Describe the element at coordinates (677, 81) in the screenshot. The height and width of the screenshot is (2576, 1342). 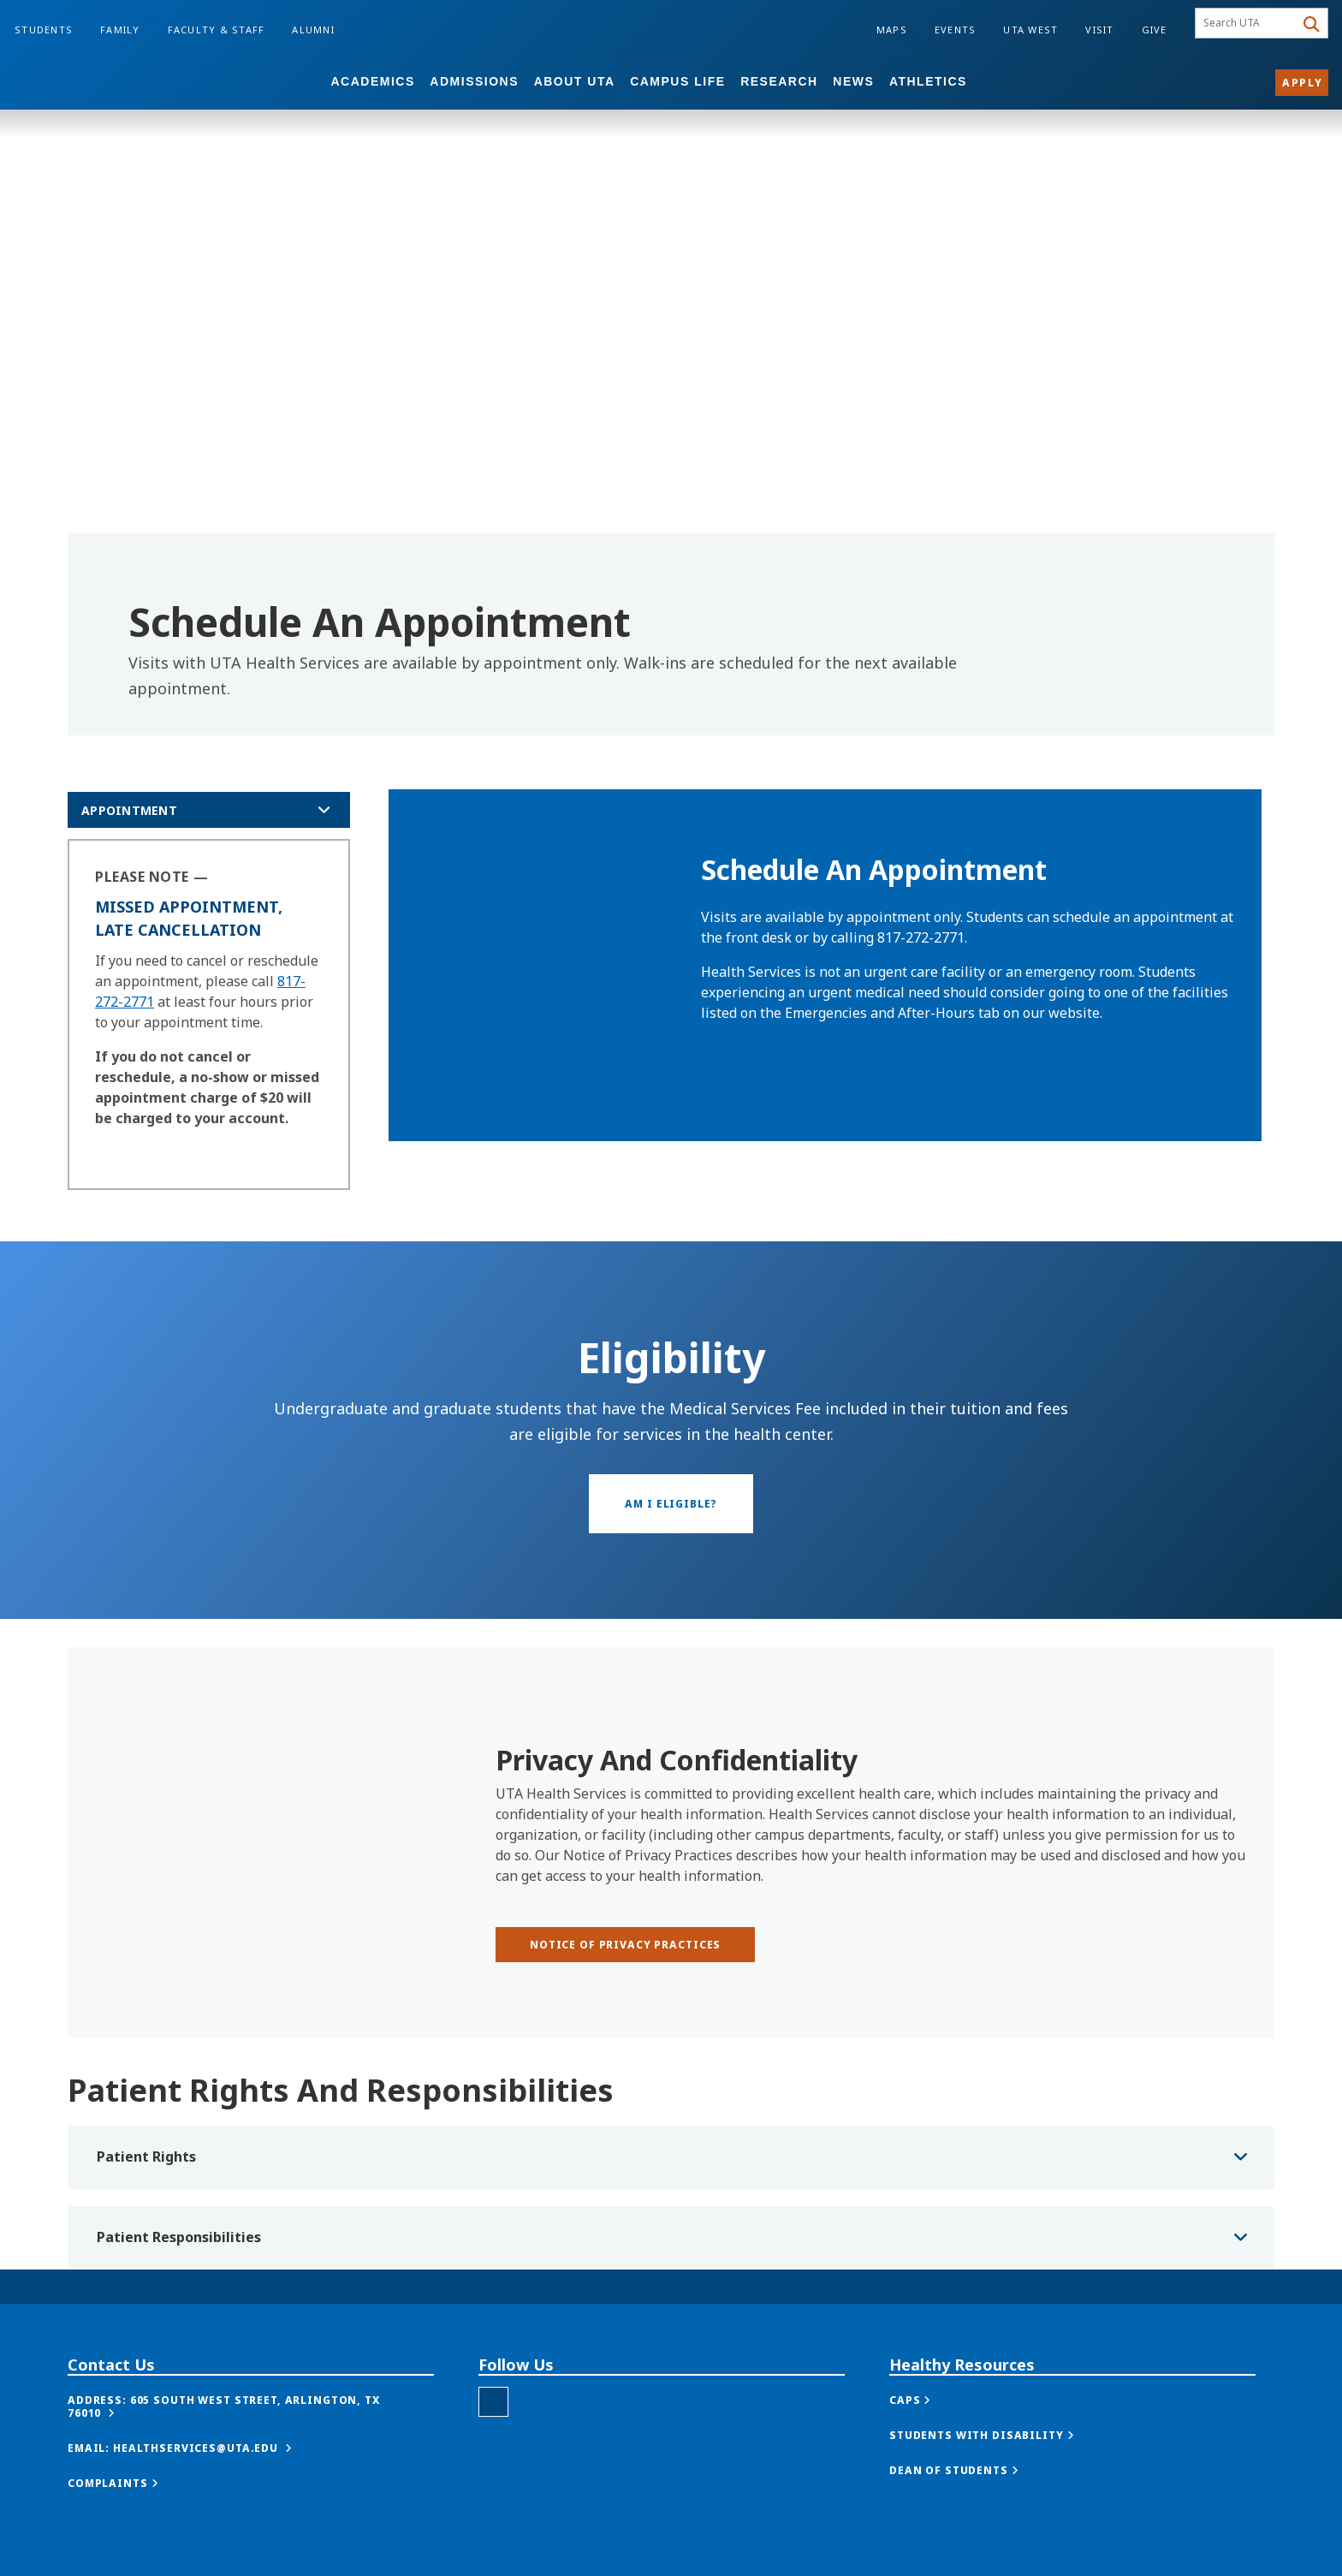
I see `Campus Life` at that location.